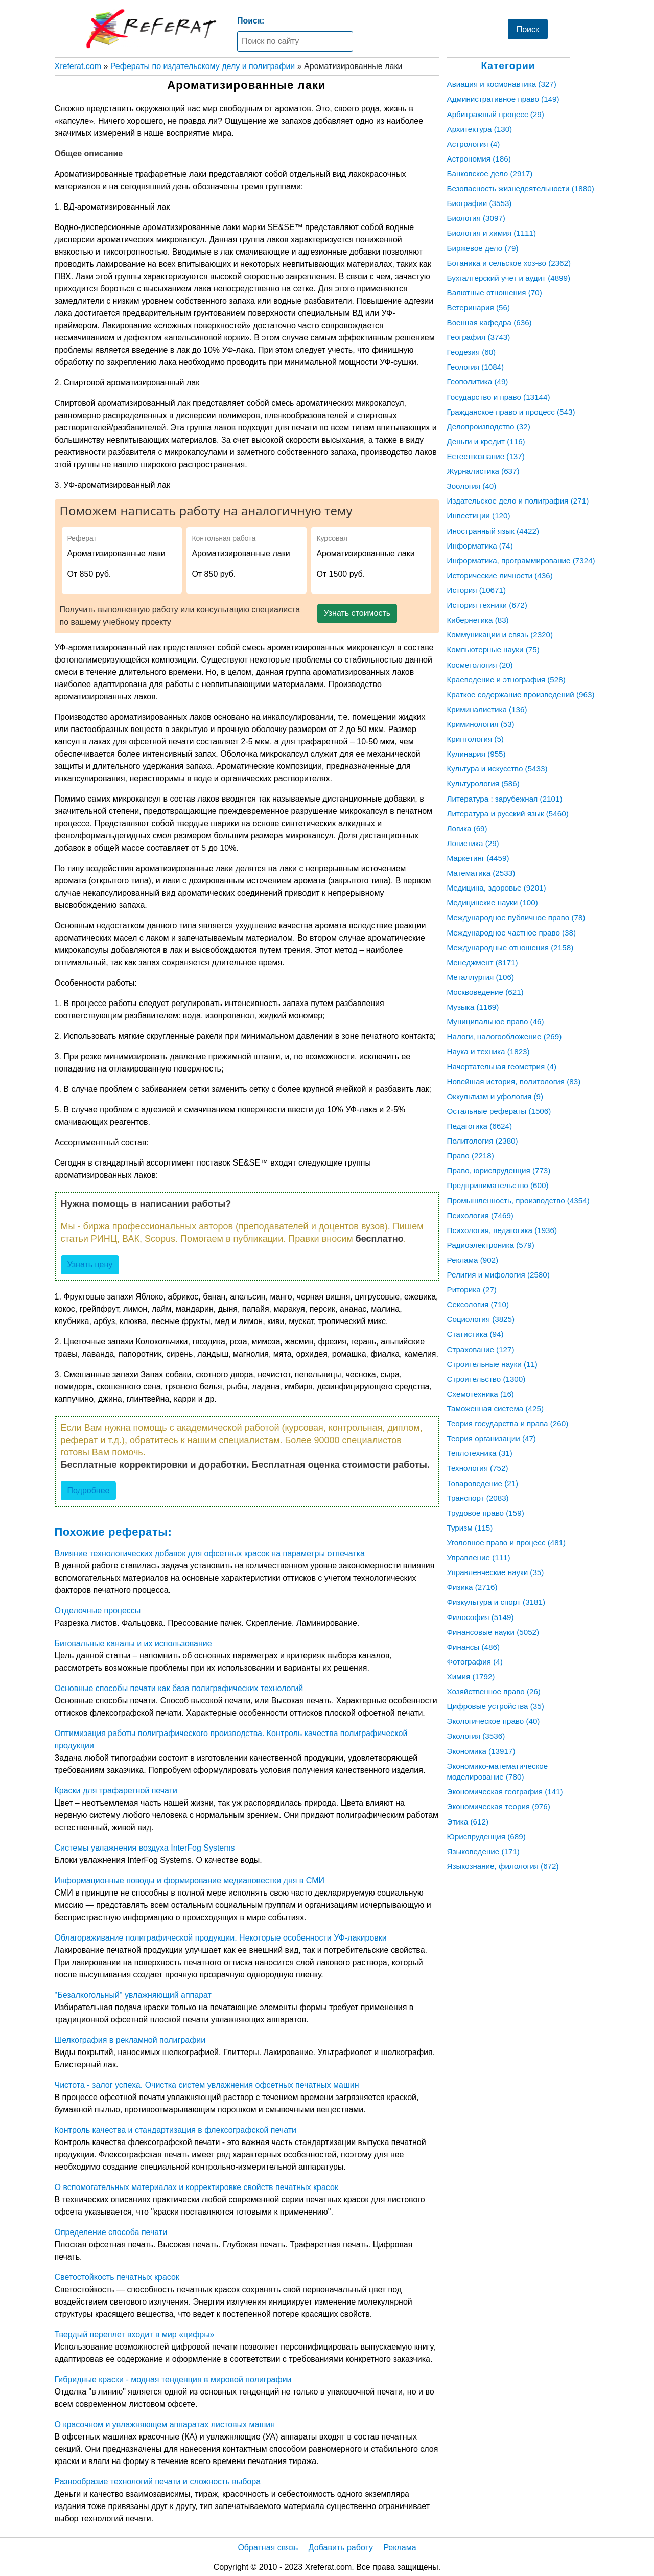 The width and height of the screenshot is (654, 2576). Describe the element at coordinates (135, 2334) in the screenshot. I see `Твердый переплет входит в мир «цифры»` at that location.